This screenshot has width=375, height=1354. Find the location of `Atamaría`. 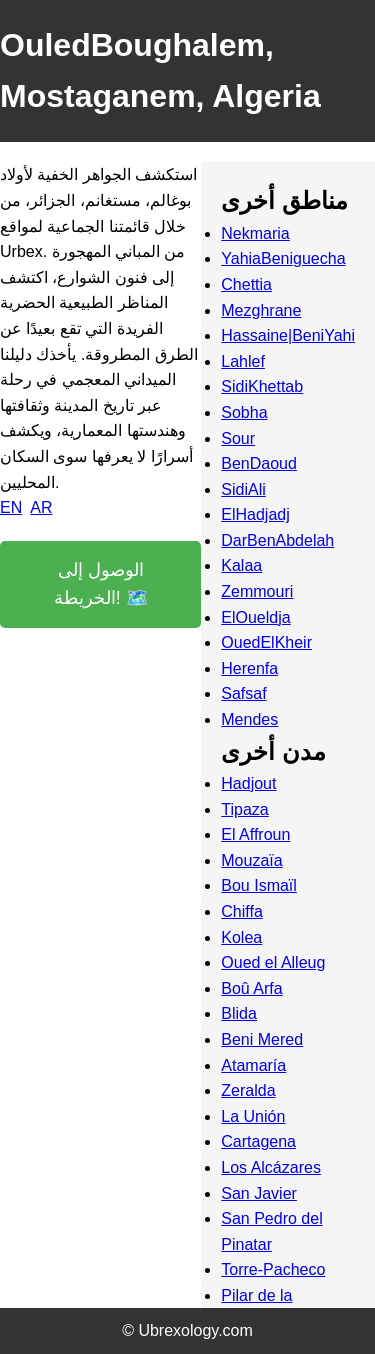

Atamaría is located at coordinates (253, 1065).